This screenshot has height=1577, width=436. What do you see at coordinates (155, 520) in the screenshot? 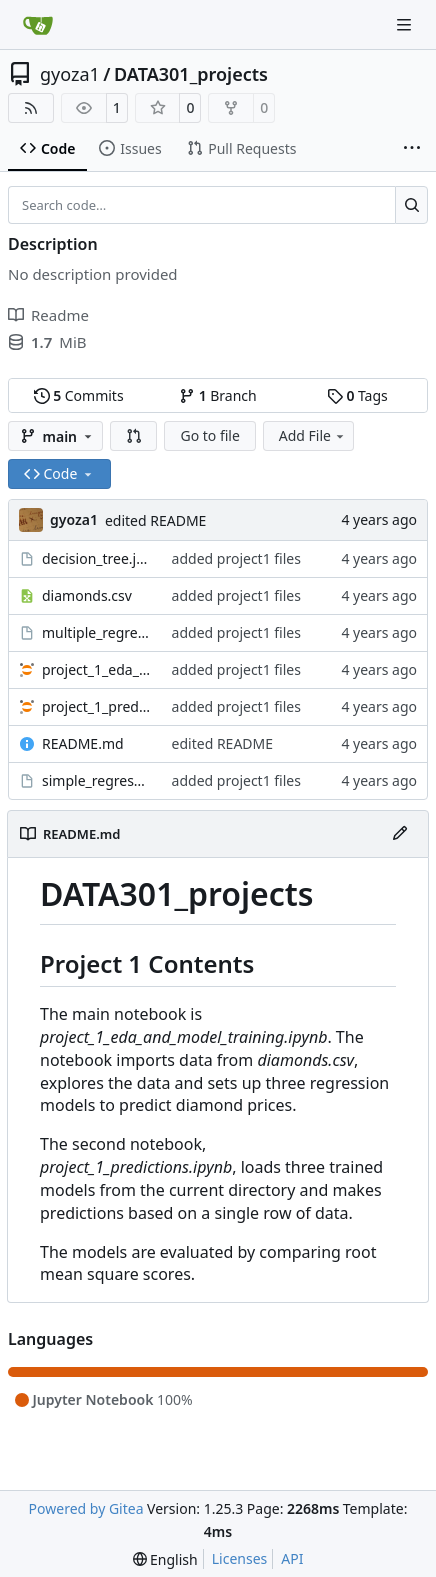
I see `edited README` at bounding box center [155, 520].